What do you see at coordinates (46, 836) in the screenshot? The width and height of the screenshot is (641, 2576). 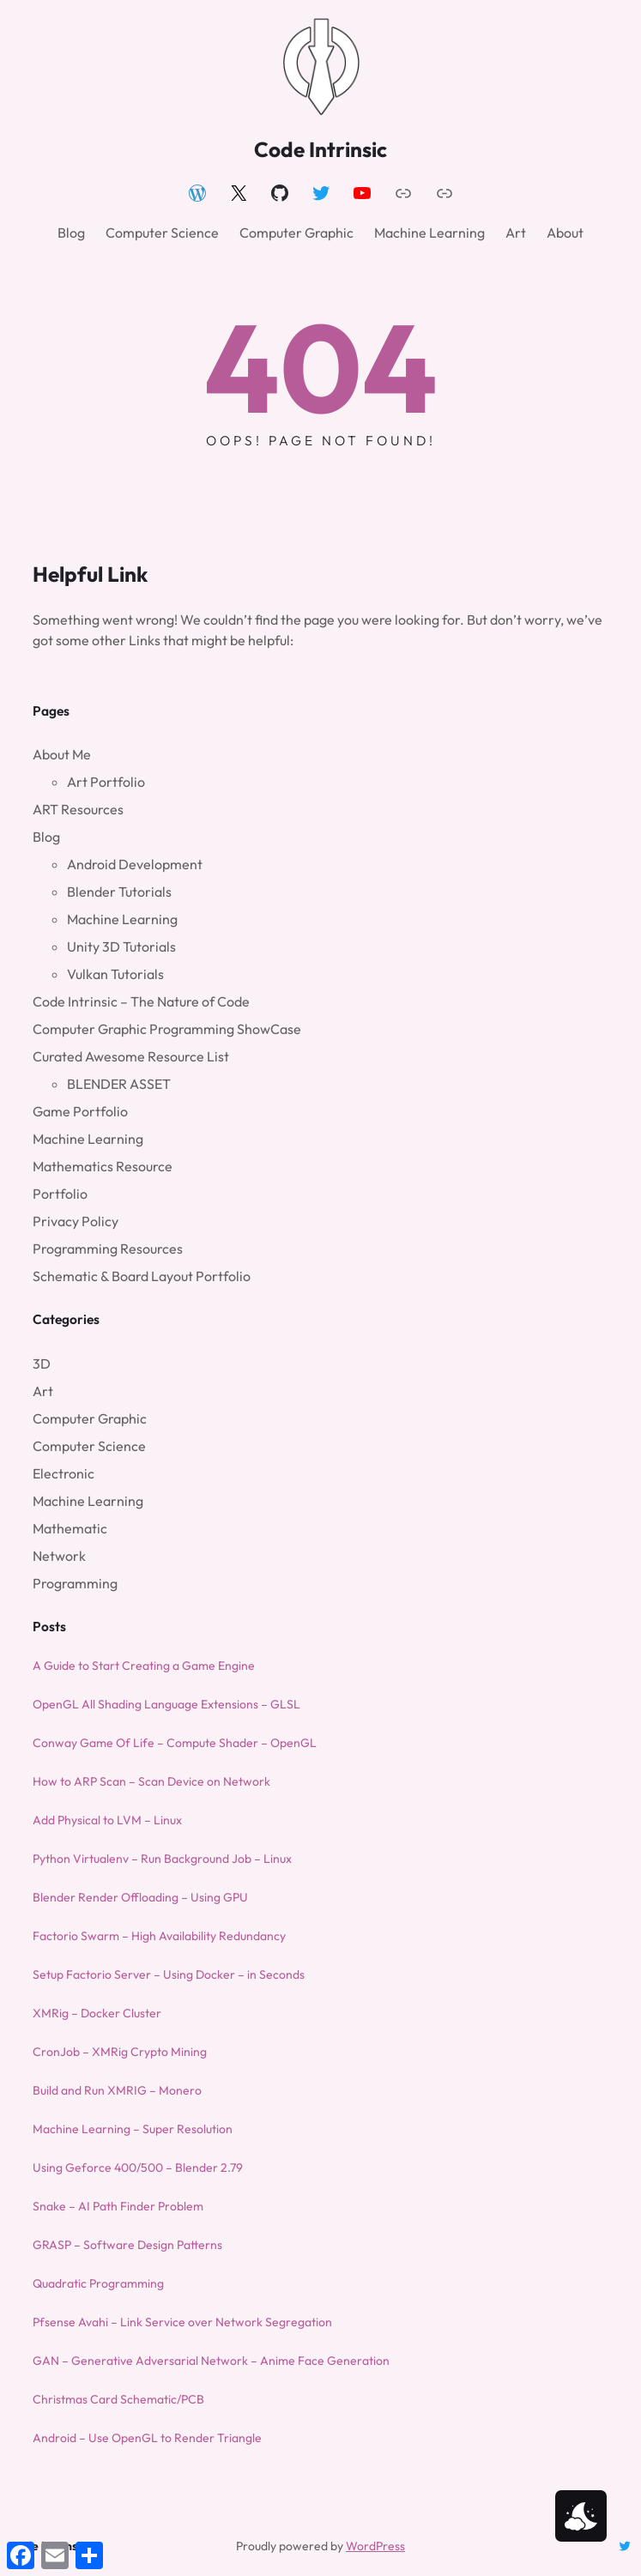 I see `Blog` at bounding box center [46, 836].